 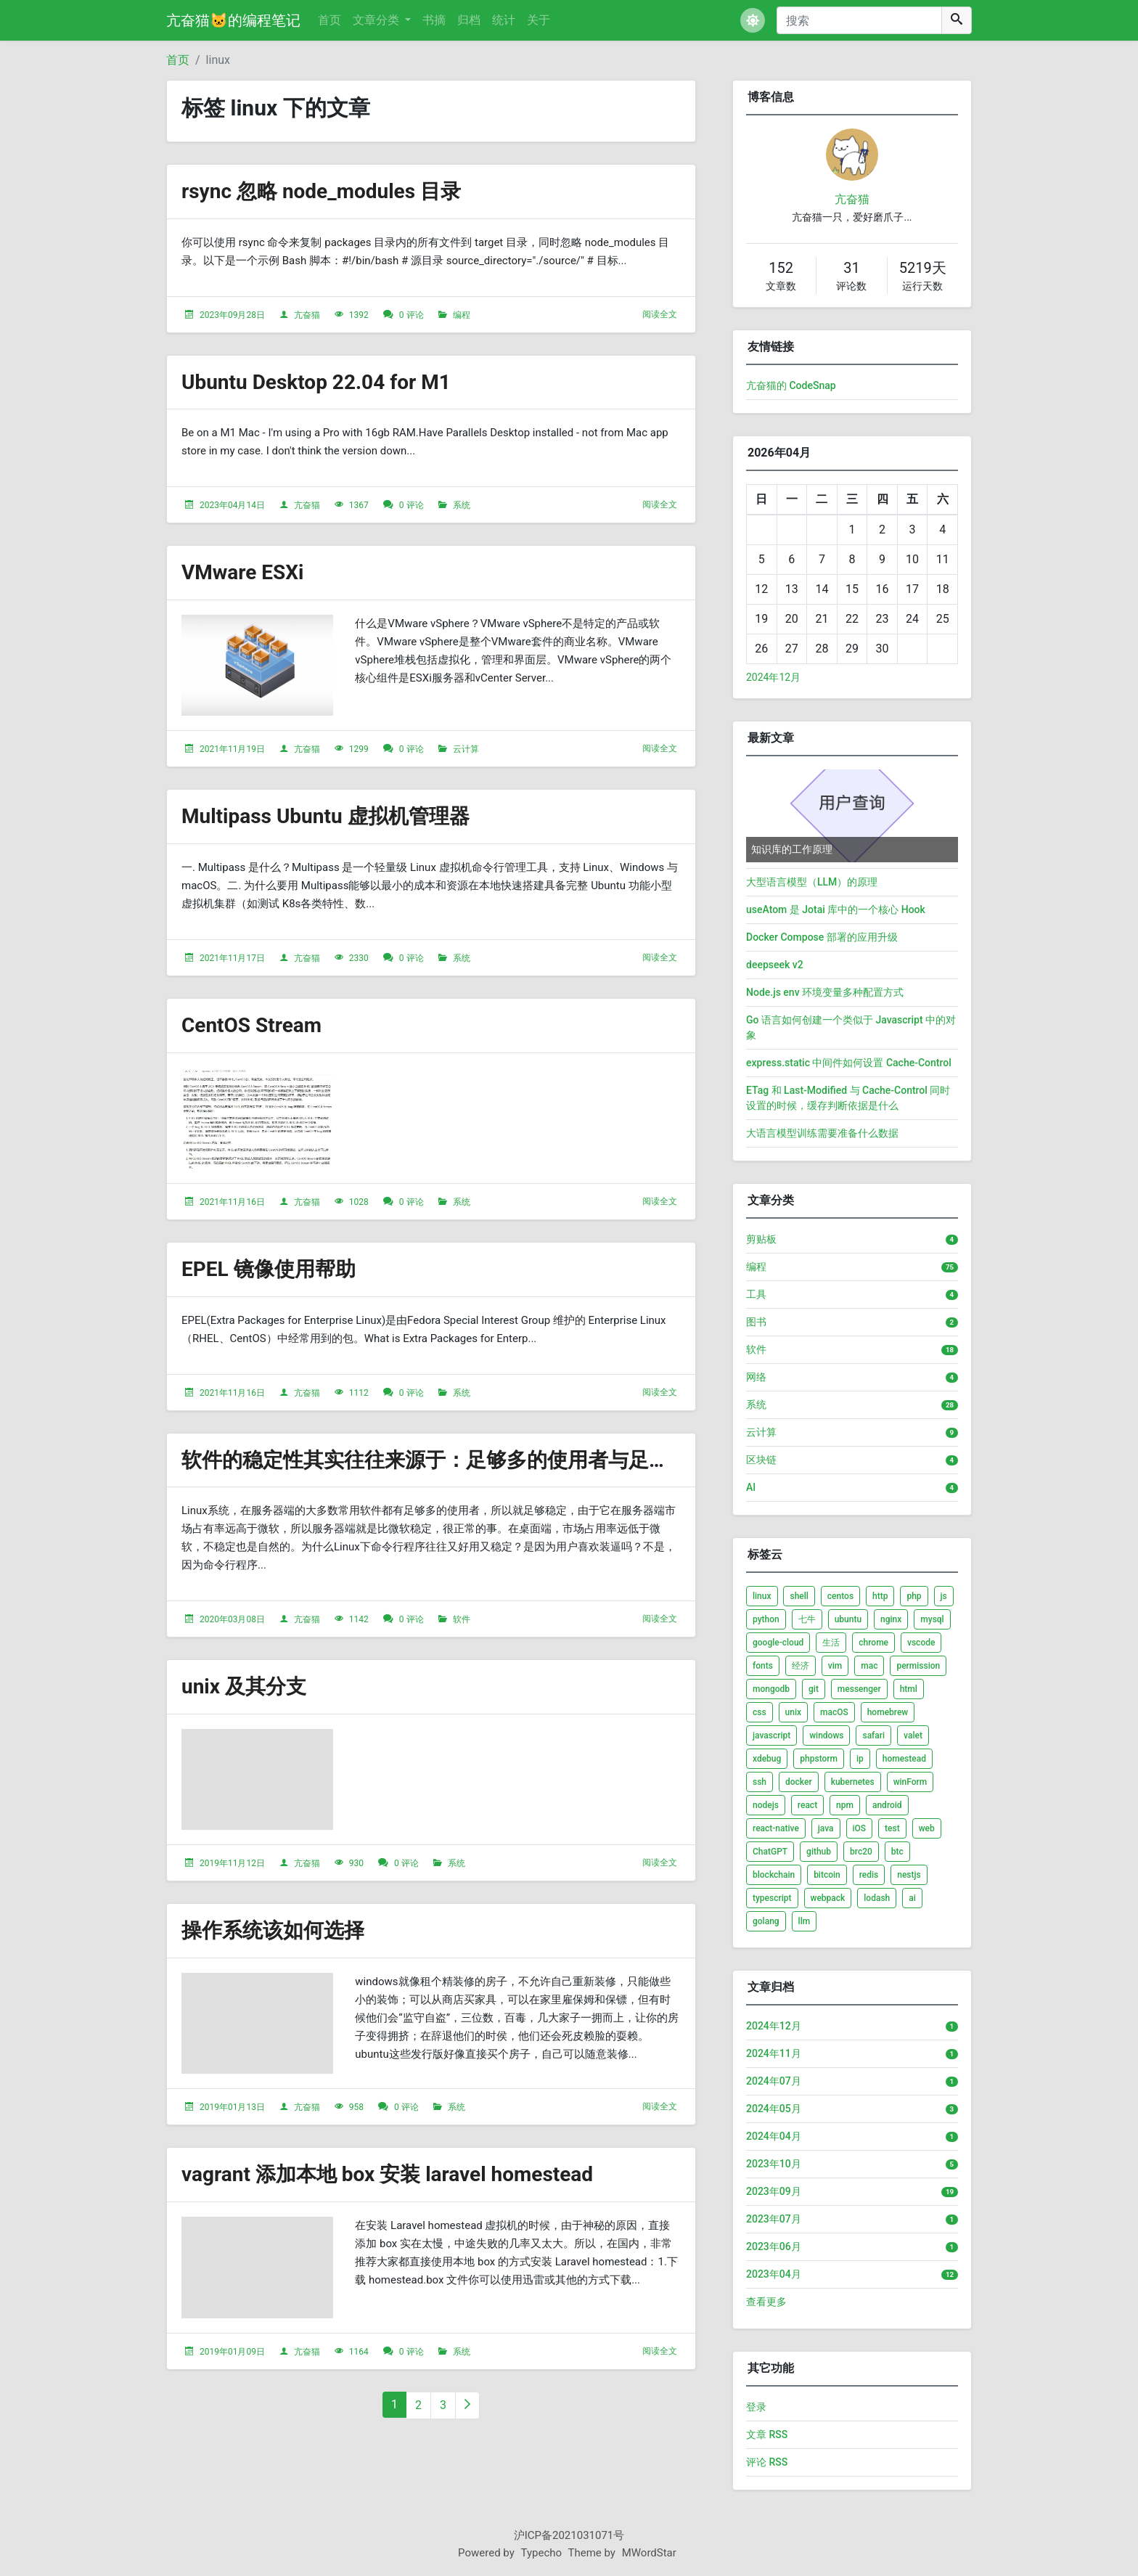 What do you see at coordinates (242, 572) in the screenshot?
I see `VMware ESXi` at bounding box center [242, 572].